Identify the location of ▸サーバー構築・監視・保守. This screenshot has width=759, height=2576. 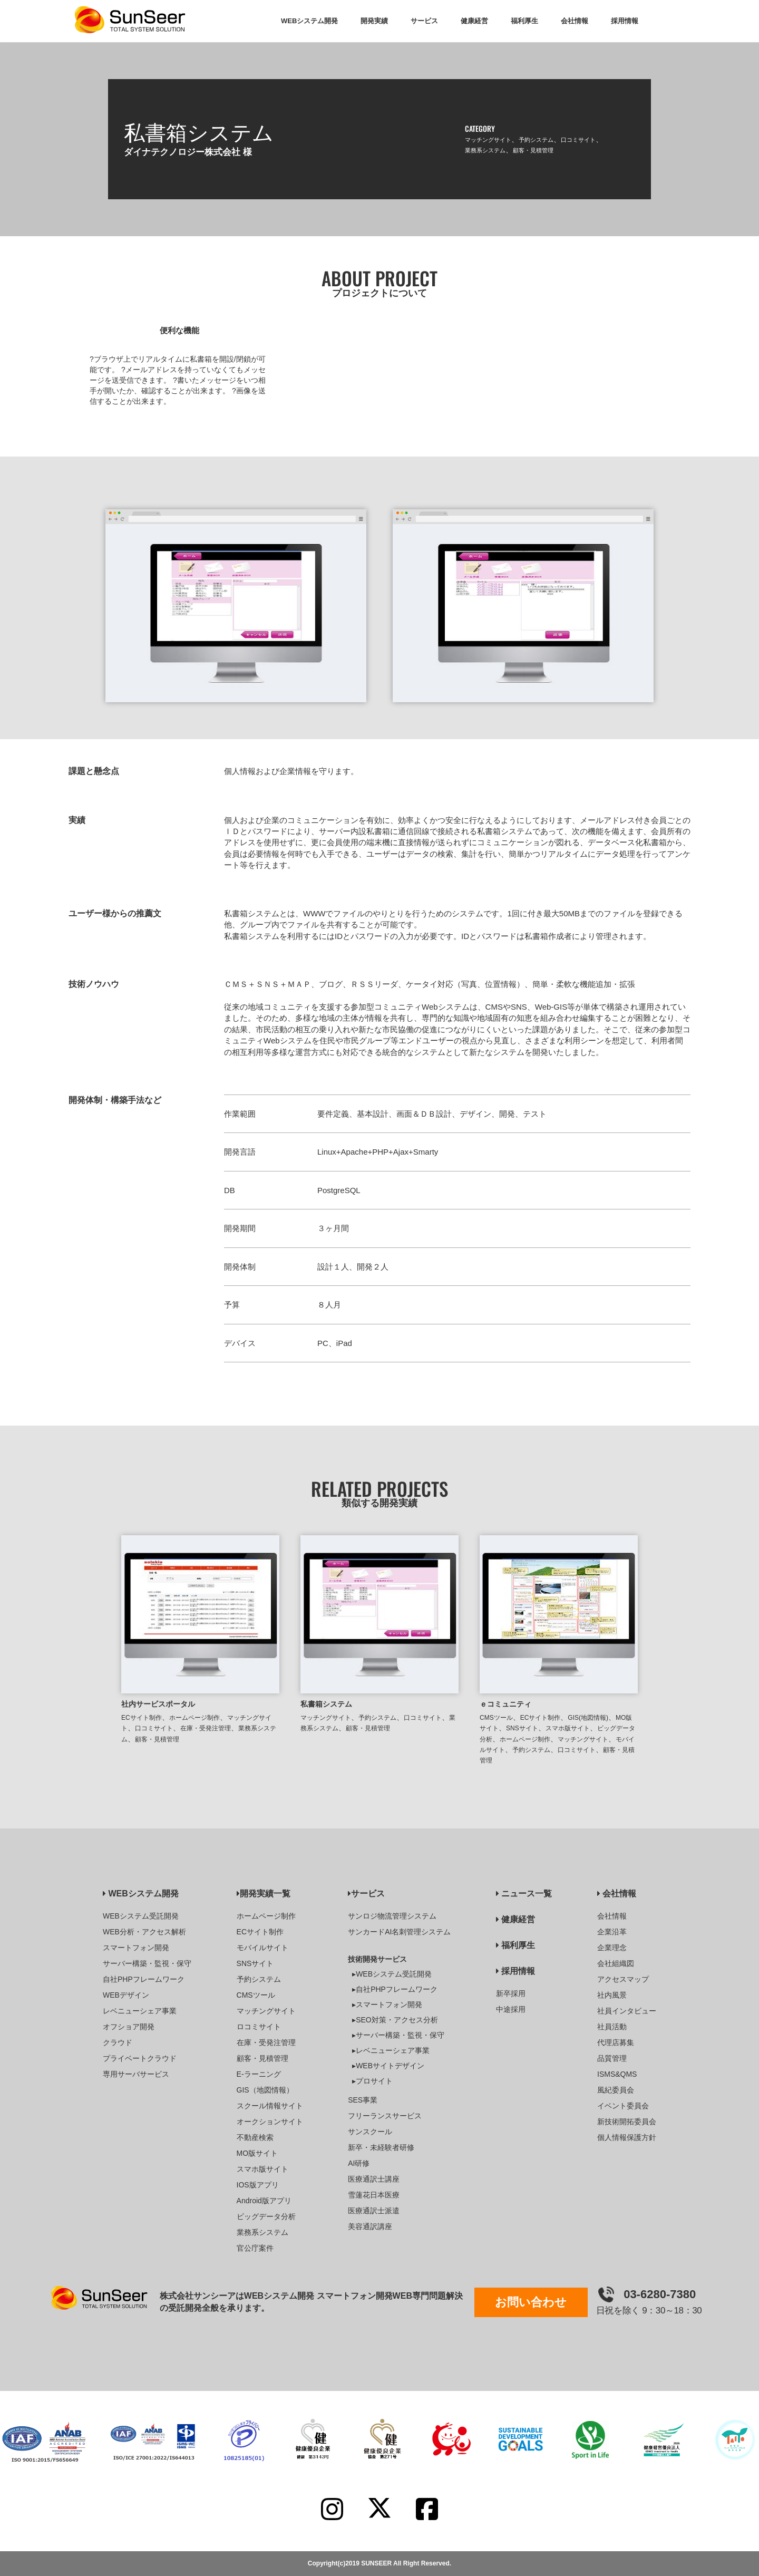
(398, 2035).